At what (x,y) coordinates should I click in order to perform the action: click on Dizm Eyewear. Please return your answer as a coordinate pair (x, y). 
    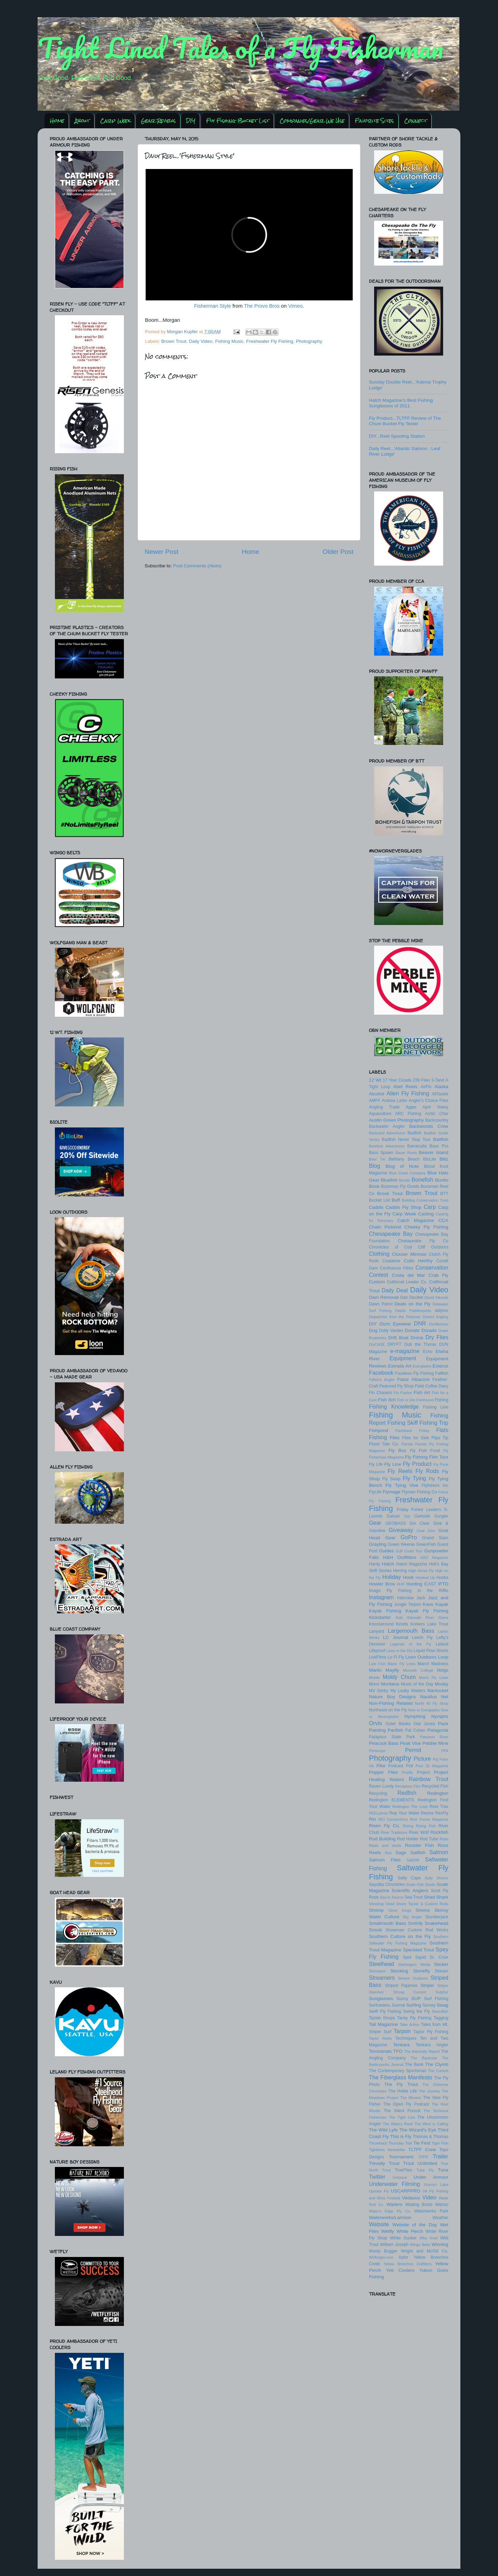
    Looking at the image, I should click on (395, 1323).